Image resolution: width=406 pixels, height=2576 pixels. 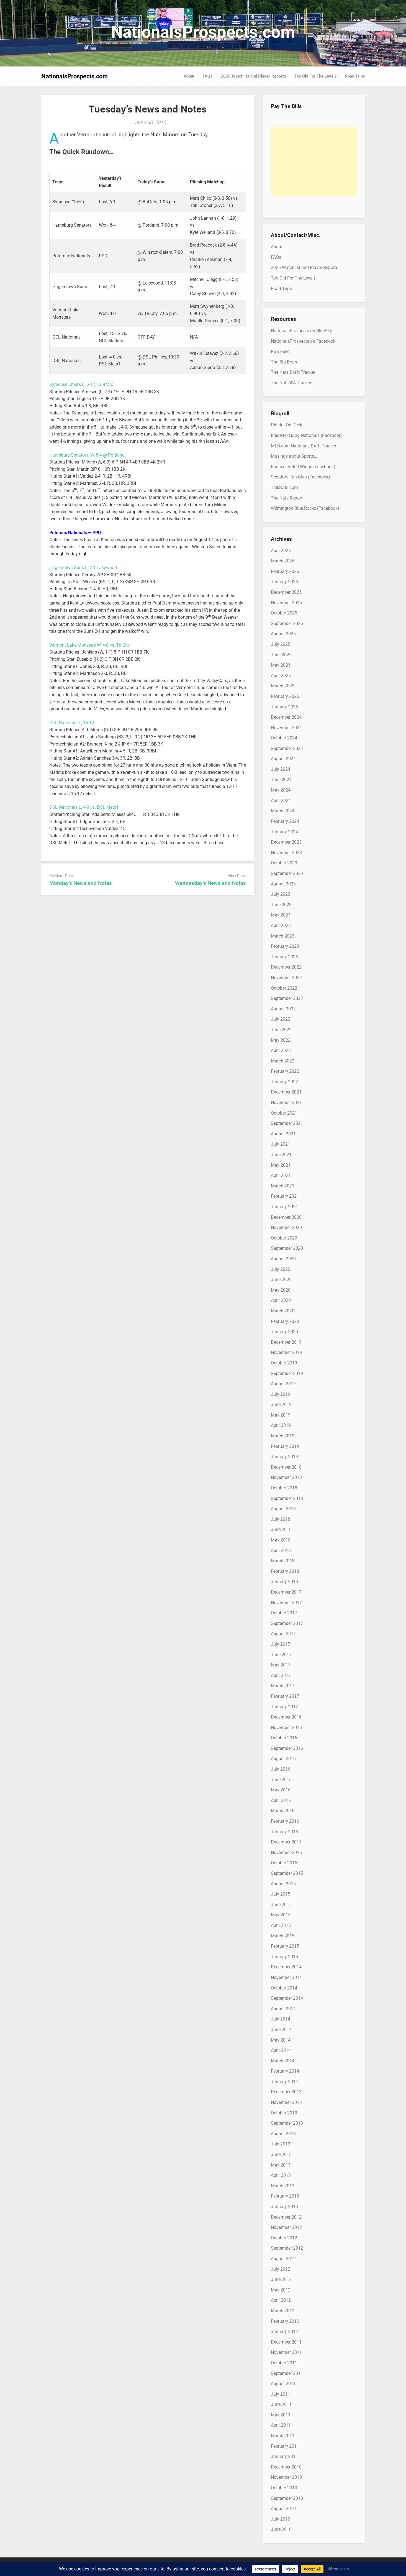 What do you see at coordinates (281, 2415) in the screenshot?
I see `May 2011` at bounding box center [281, 2415].